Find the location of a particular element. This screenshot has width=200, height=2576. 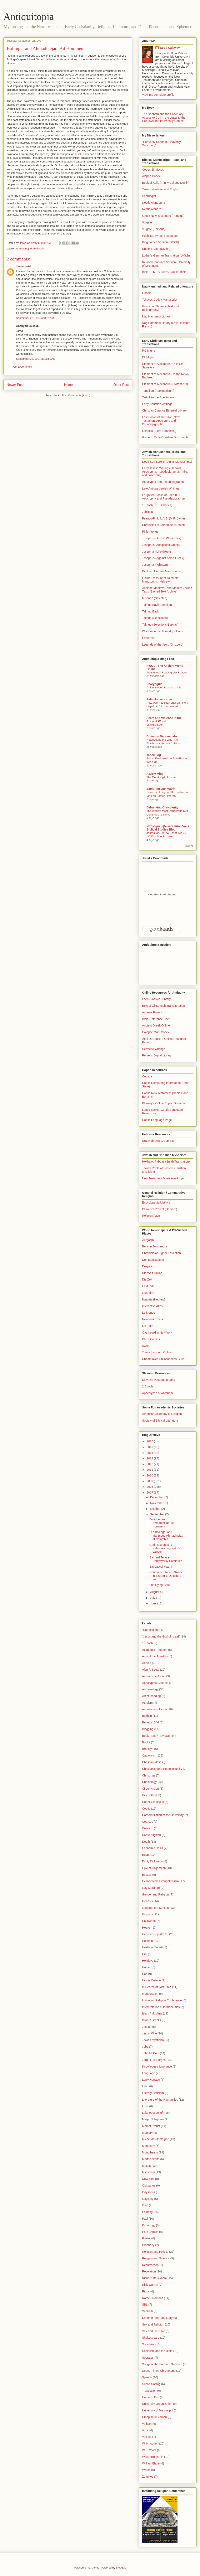

Berliner Morgenpost is located at coordinates (155, 1246).